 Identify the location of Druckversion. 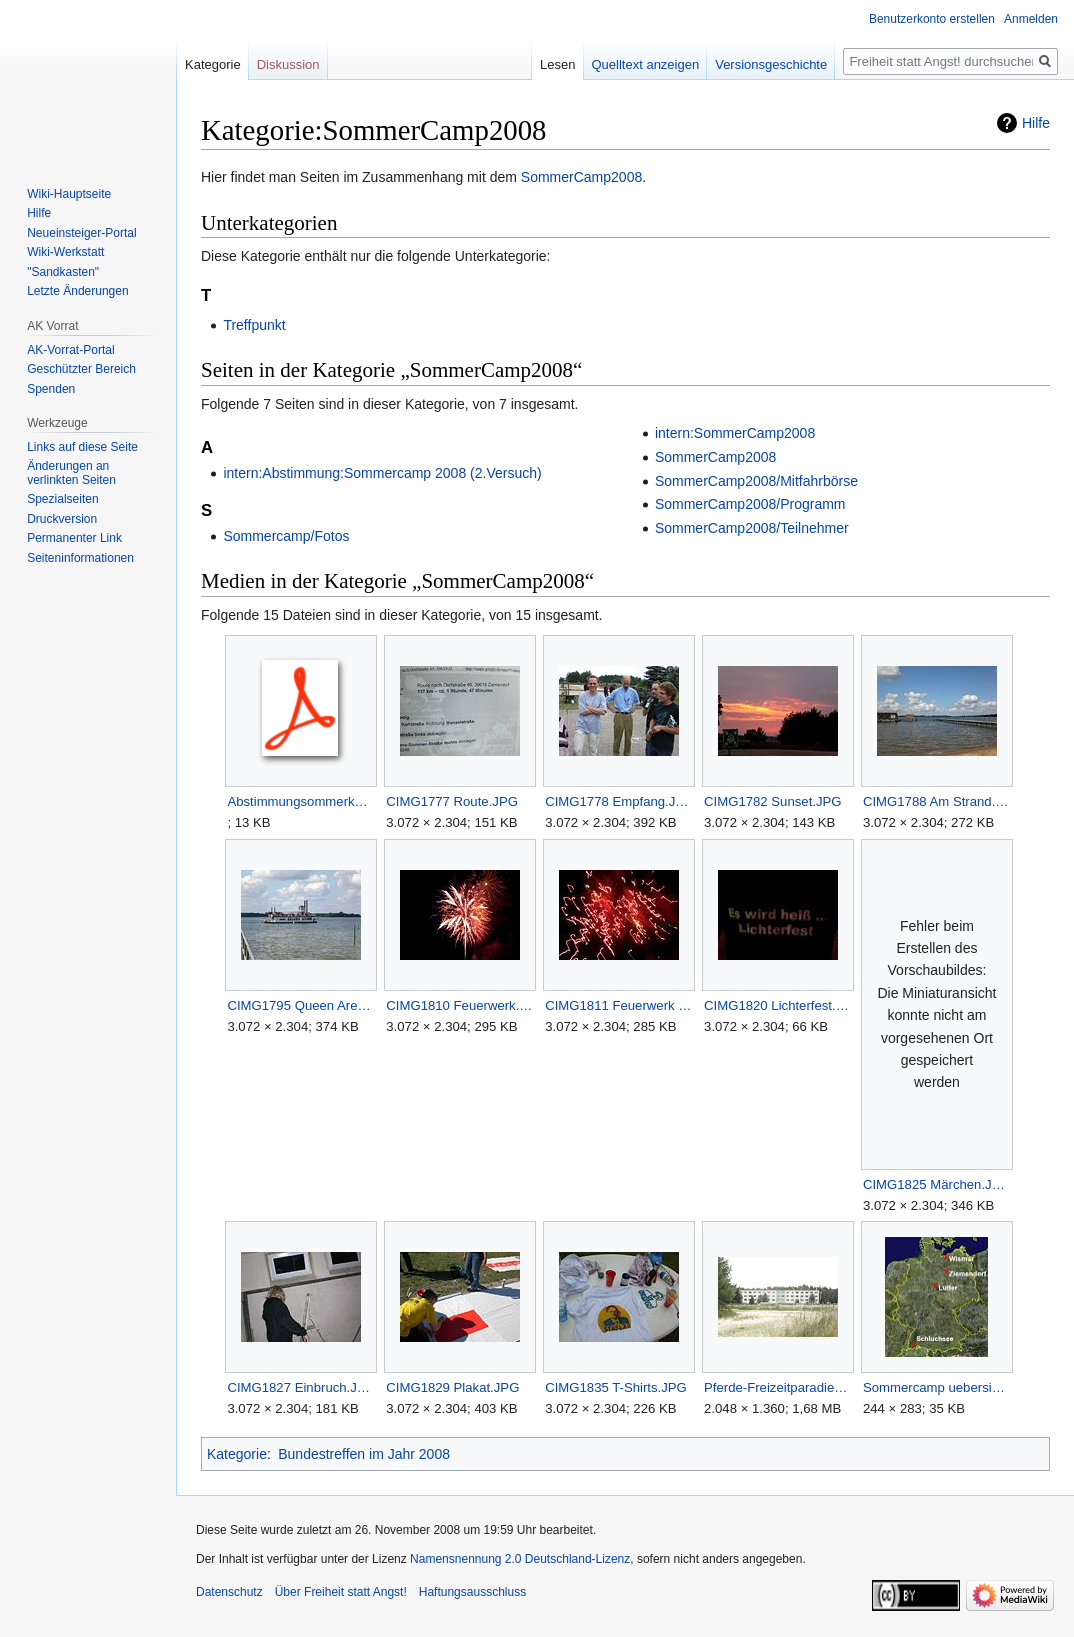
(62, 519).